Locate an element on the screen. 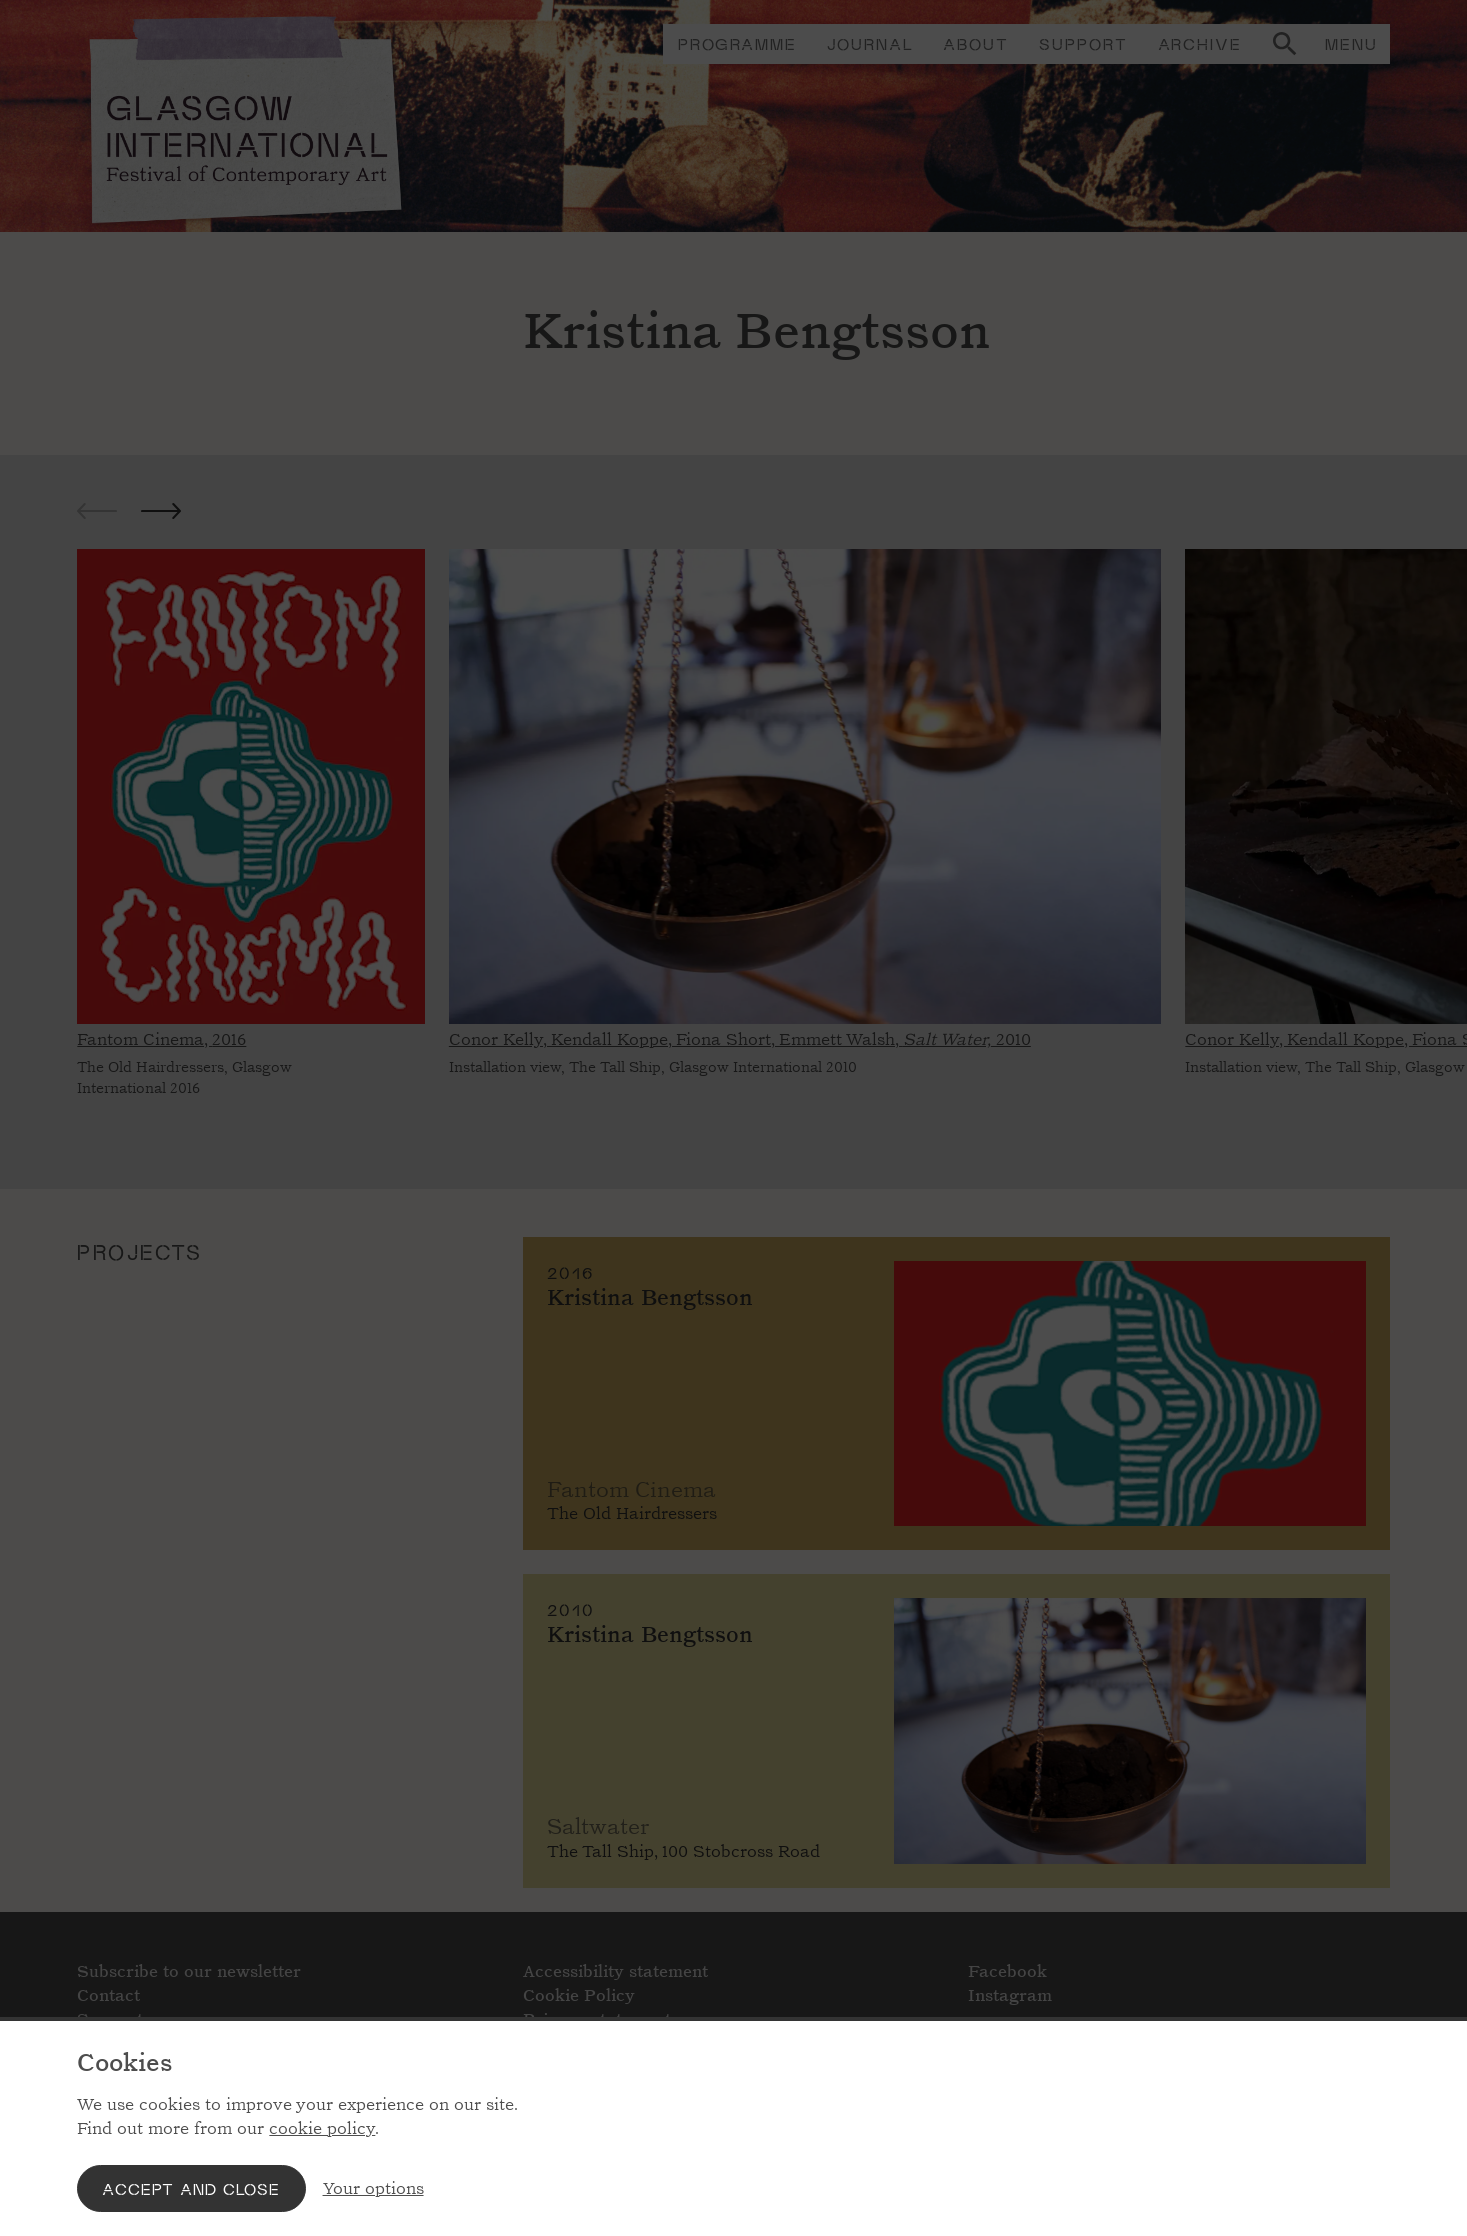 This screenshot has width=1467, height=2236. Accept and close is located at coordinates (191, 2188).